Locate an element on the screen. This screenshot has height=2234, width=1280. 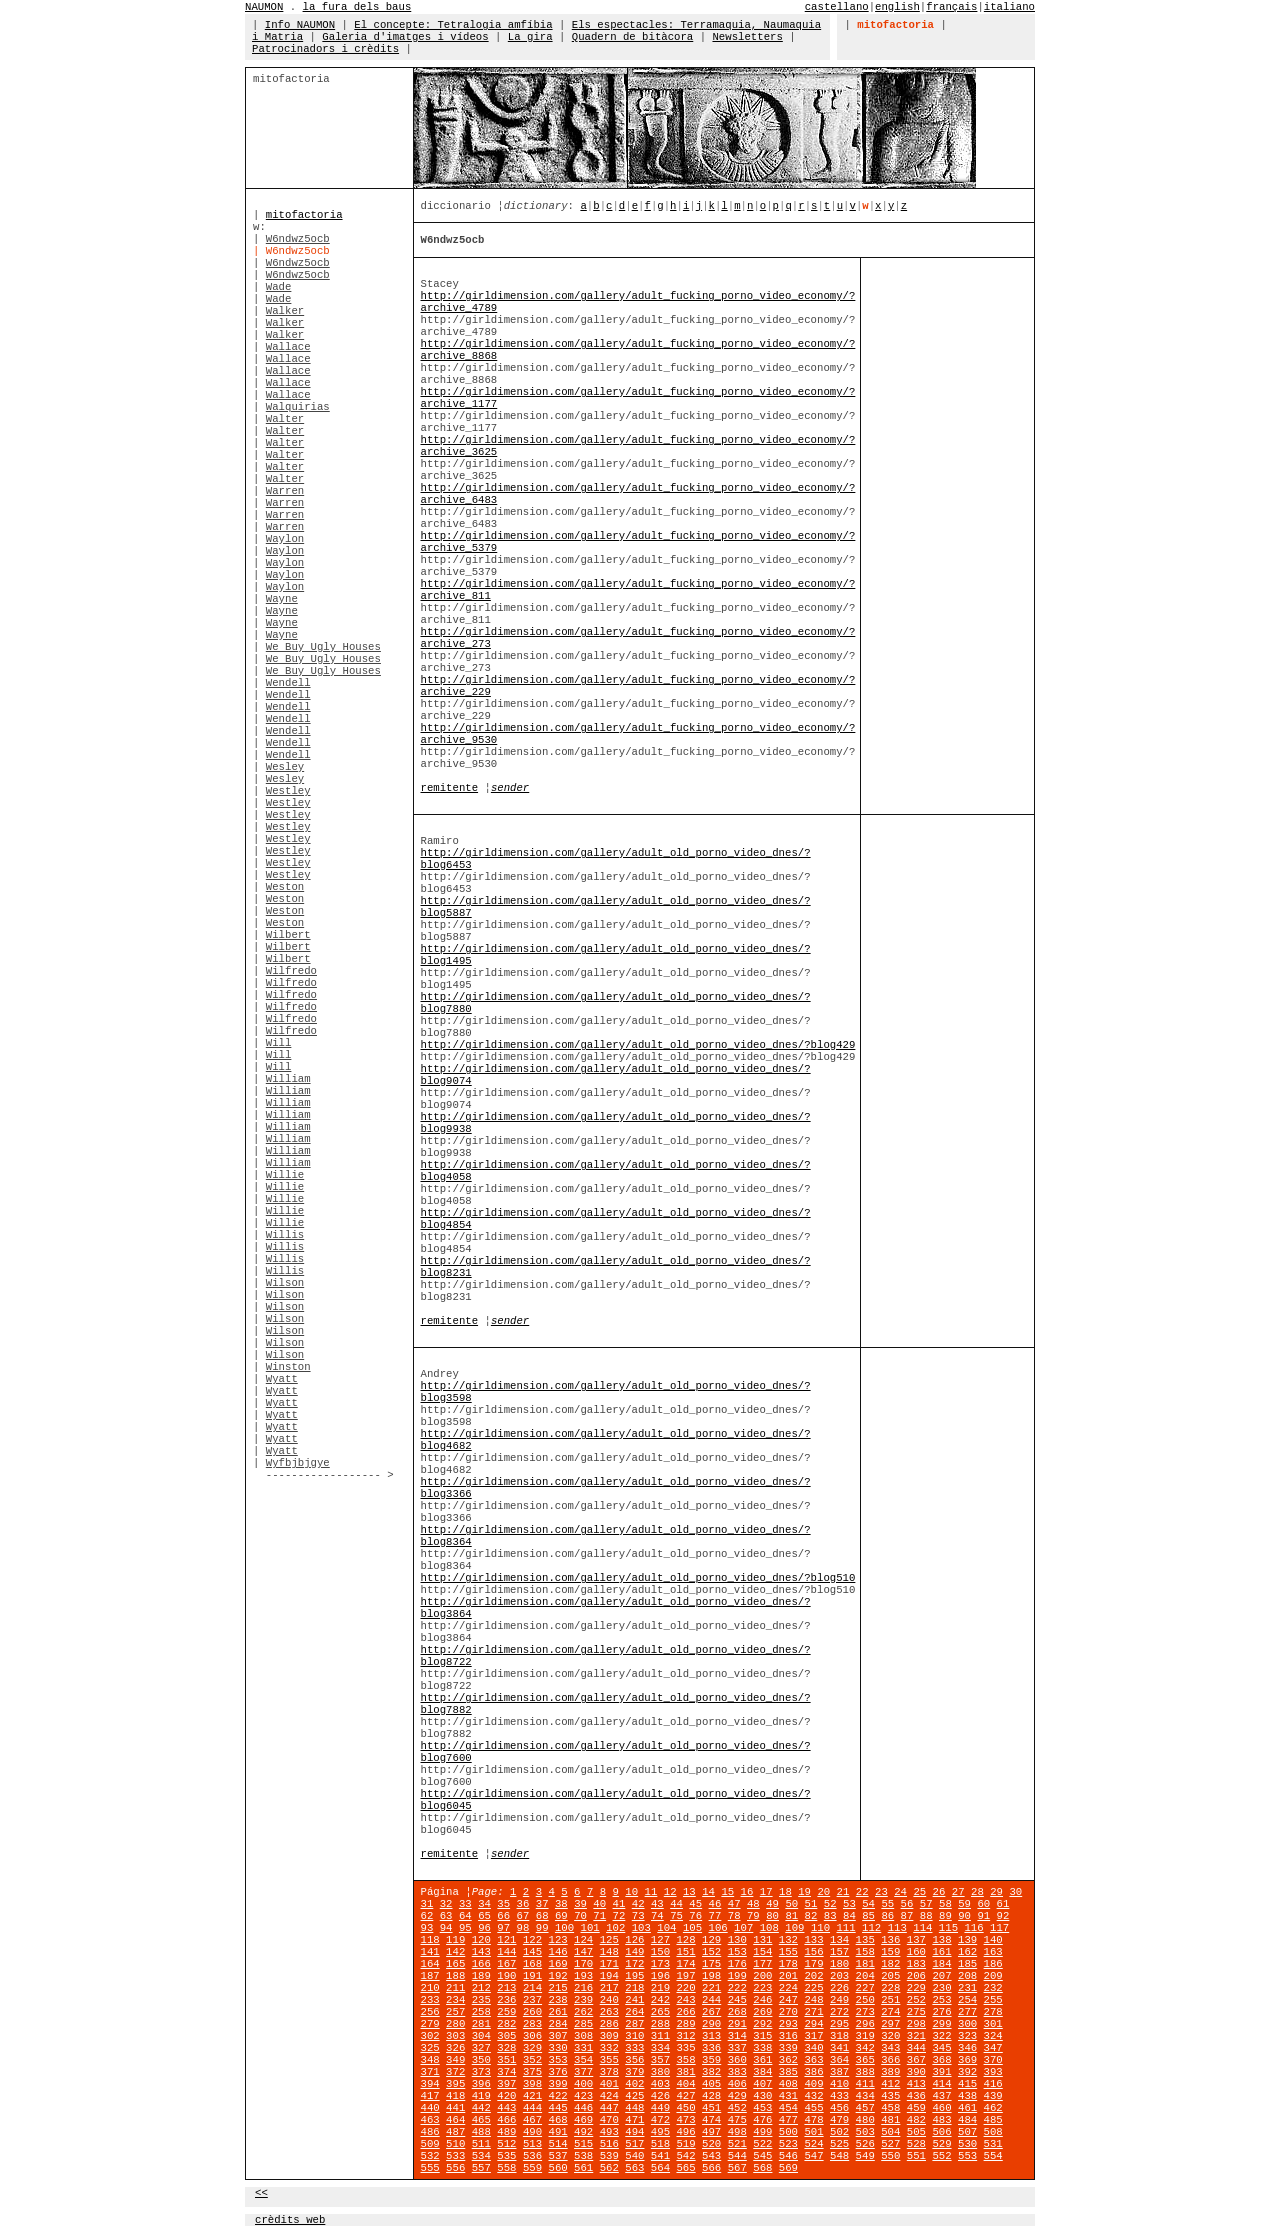
157 is located at coordinates (839, 1952).